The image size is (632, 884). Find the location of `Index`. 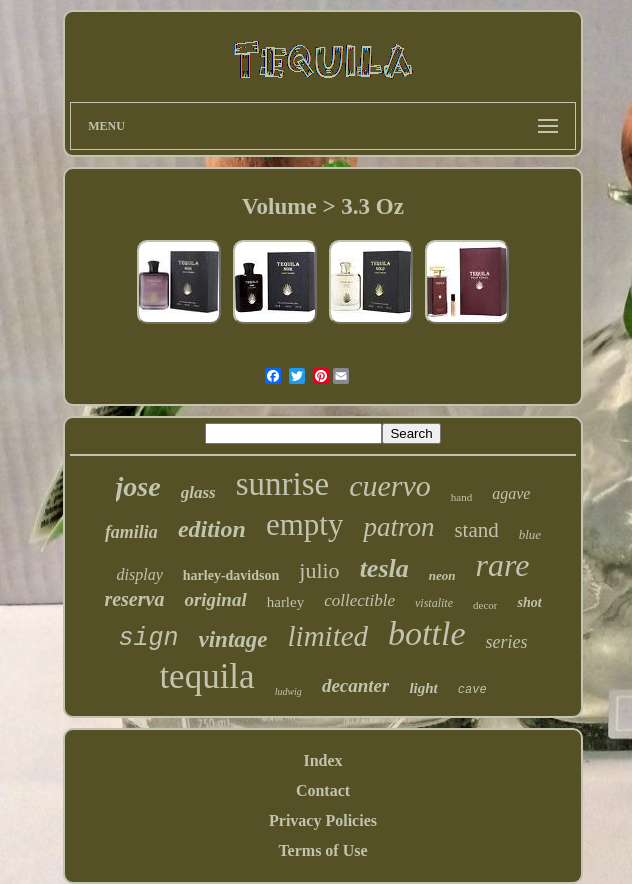

Index is located at coordinates (322, 760).